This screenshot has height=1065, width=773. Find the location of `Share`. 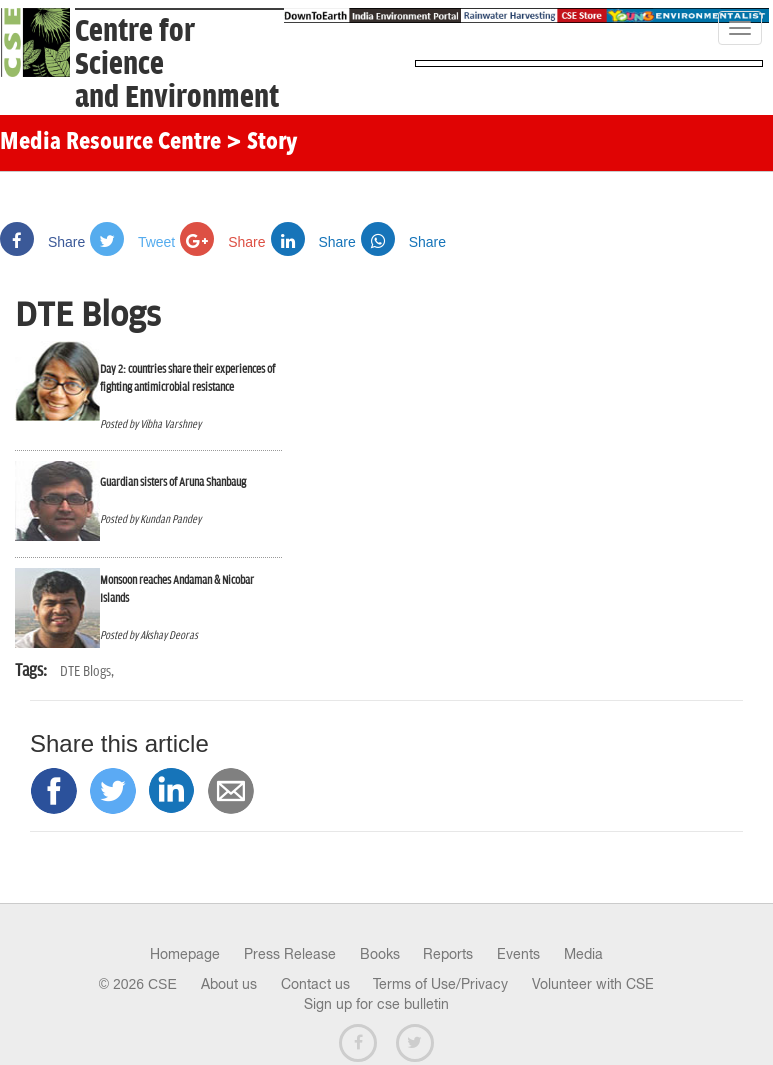

Share is located at coordinates (42, 242).